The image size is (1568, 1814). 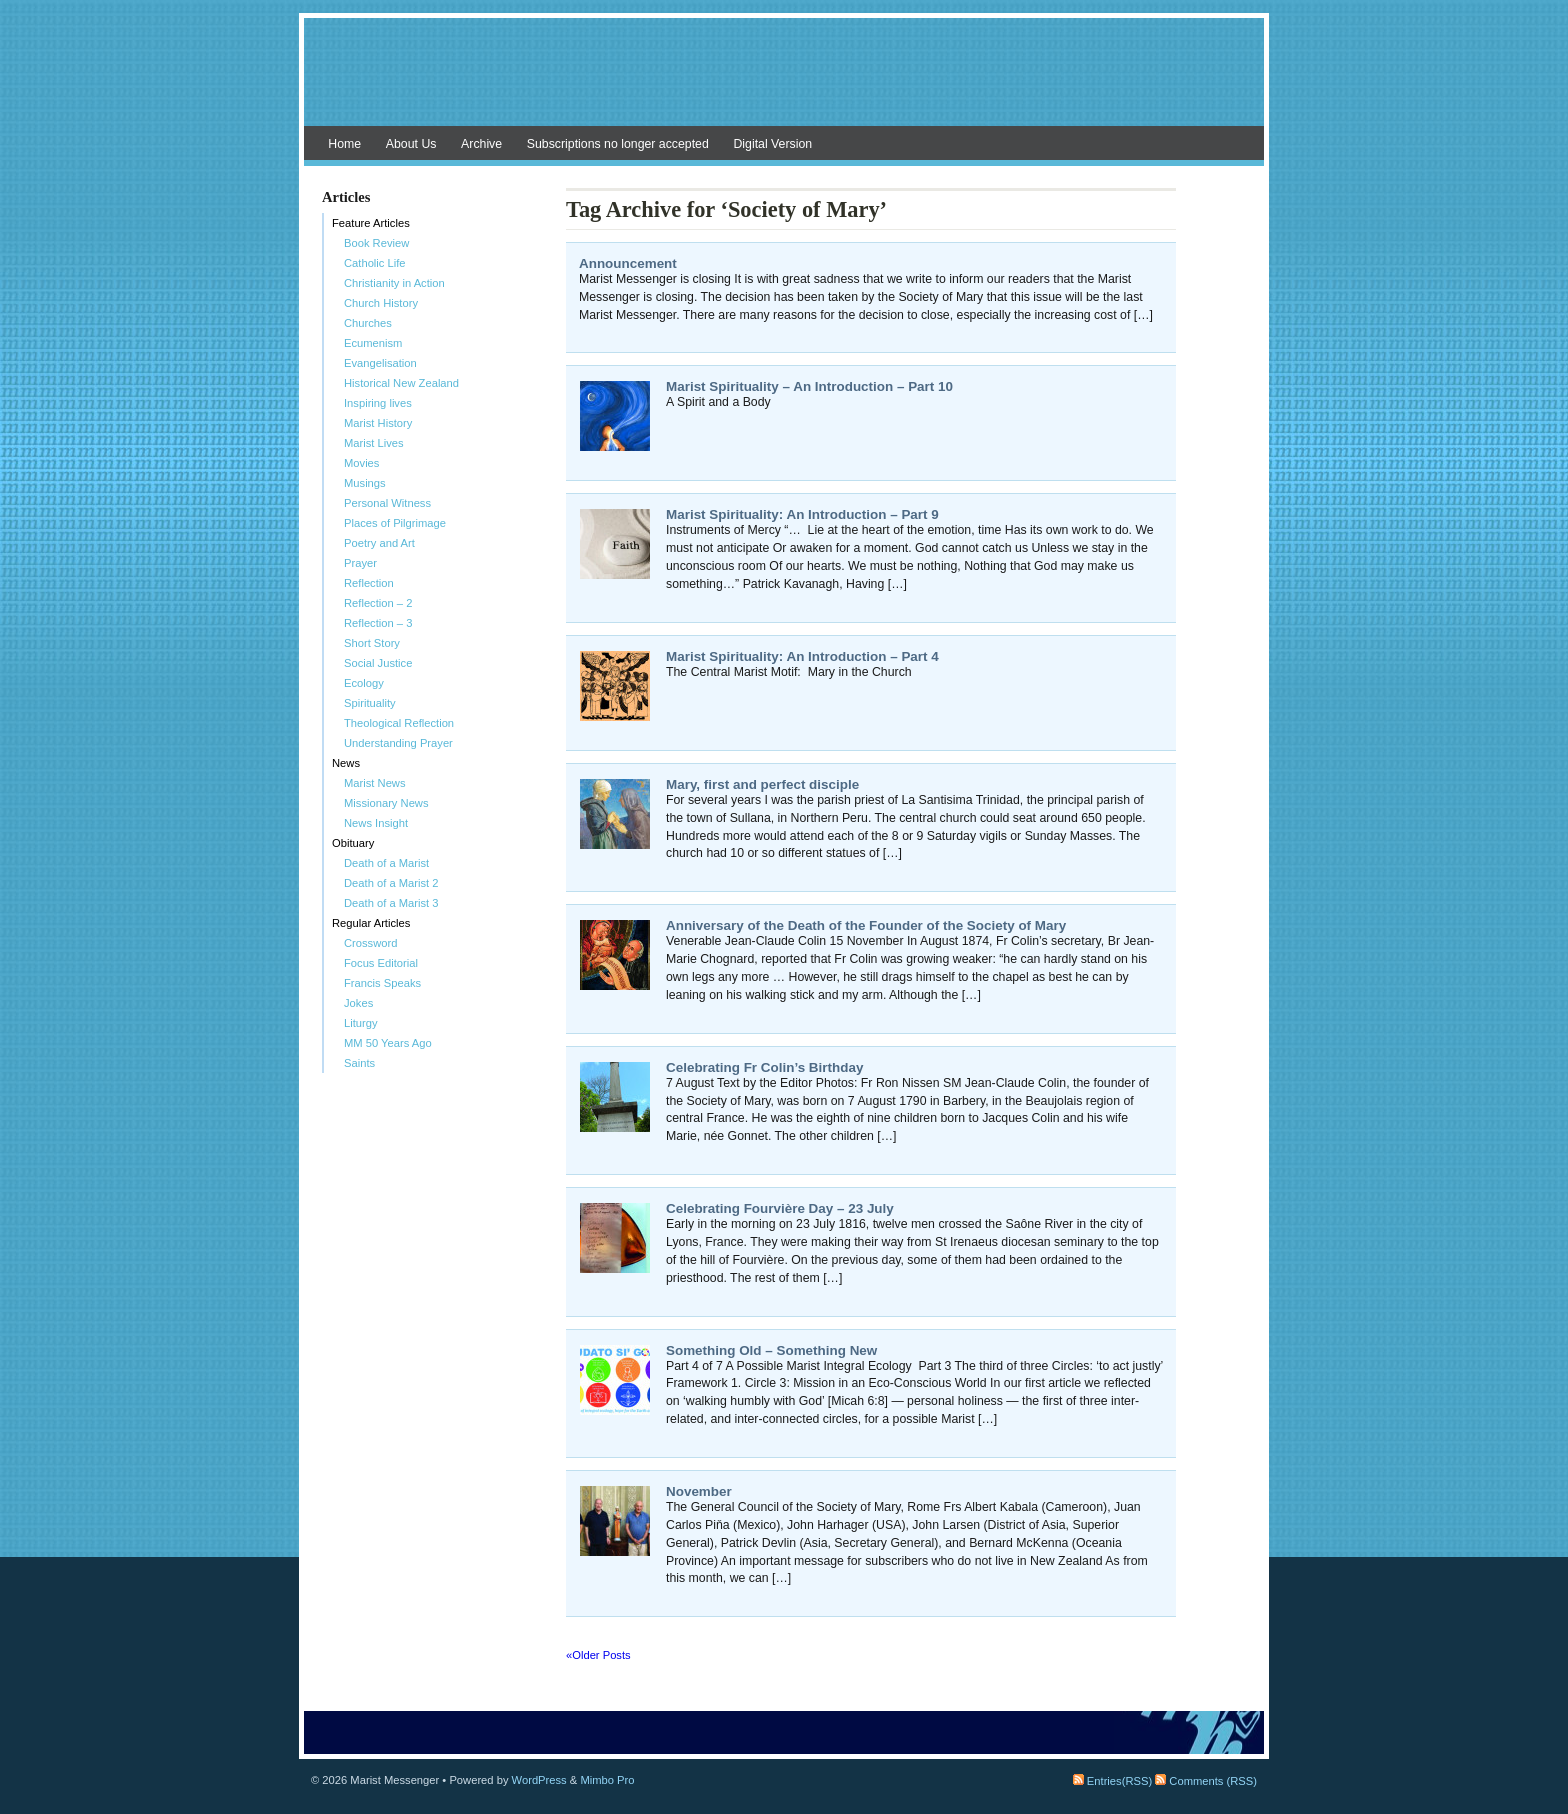 What do you see at coordinates (373, 343) in the screenshot?
I see `Ecumenism` at bounding box center [373, 343].